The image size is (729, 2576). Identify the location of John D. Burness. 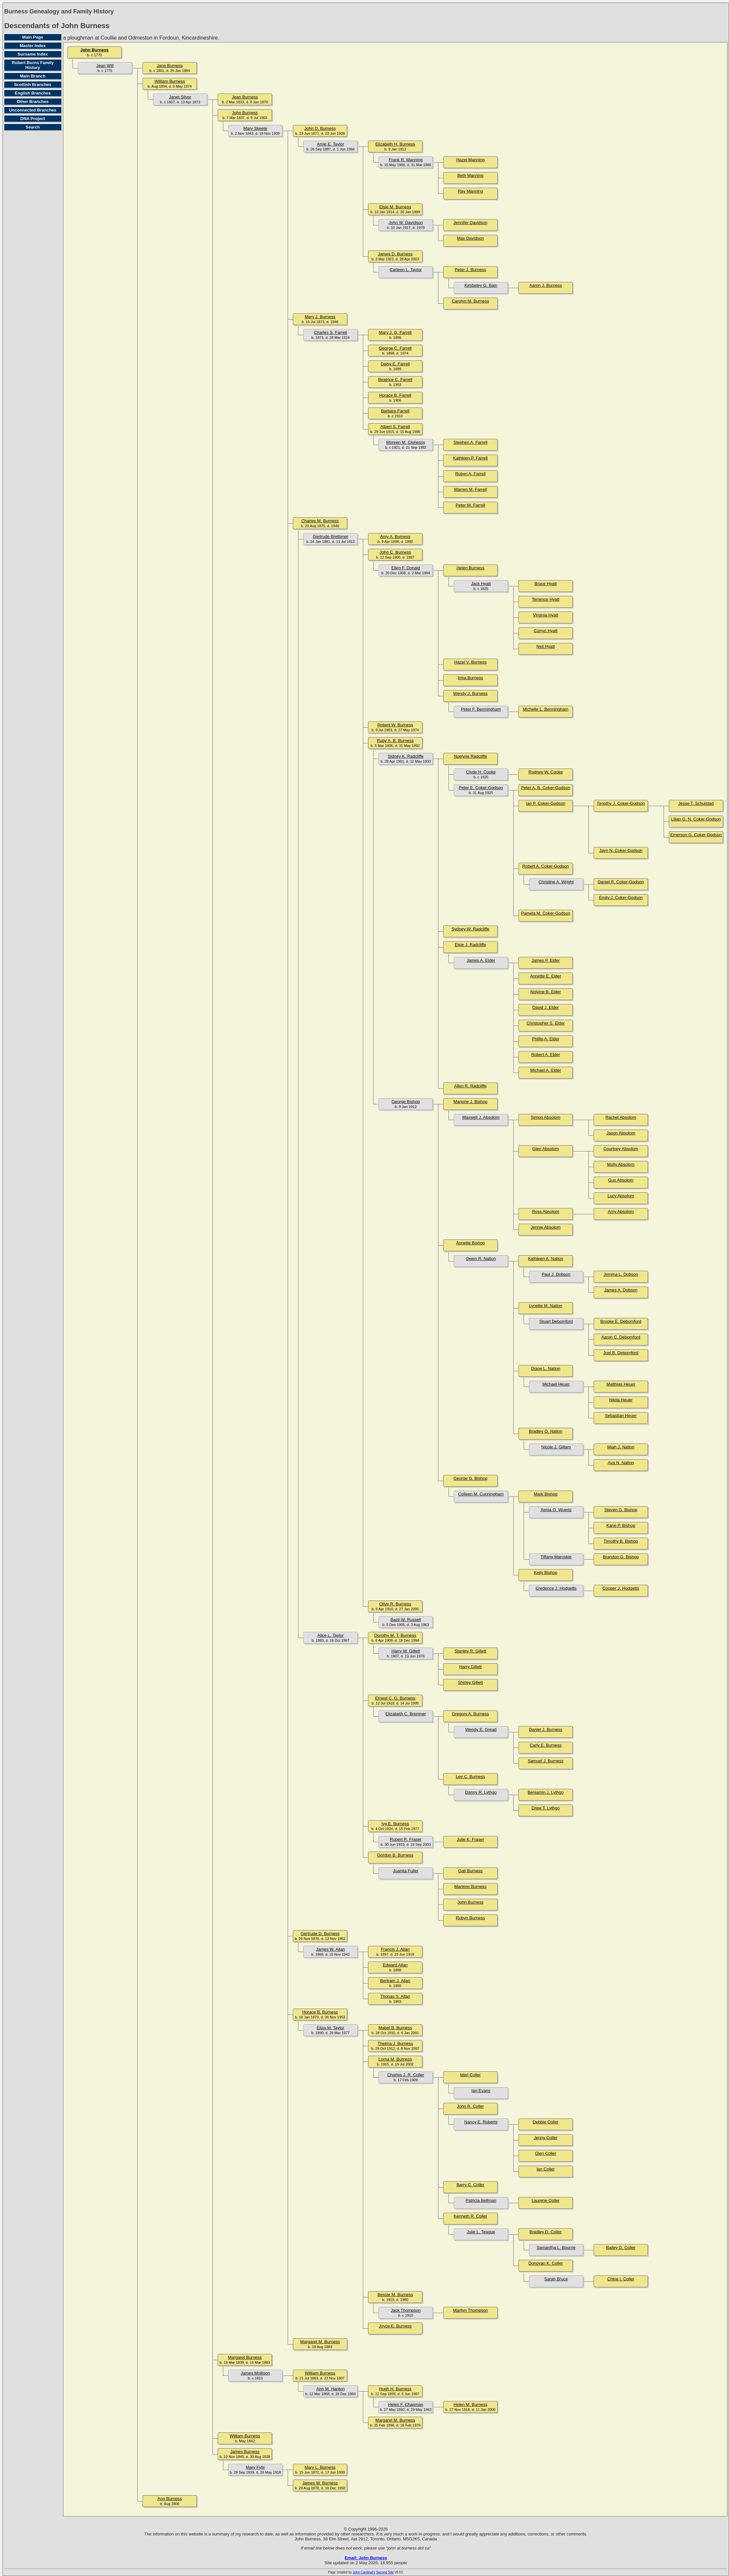
(320, 128).